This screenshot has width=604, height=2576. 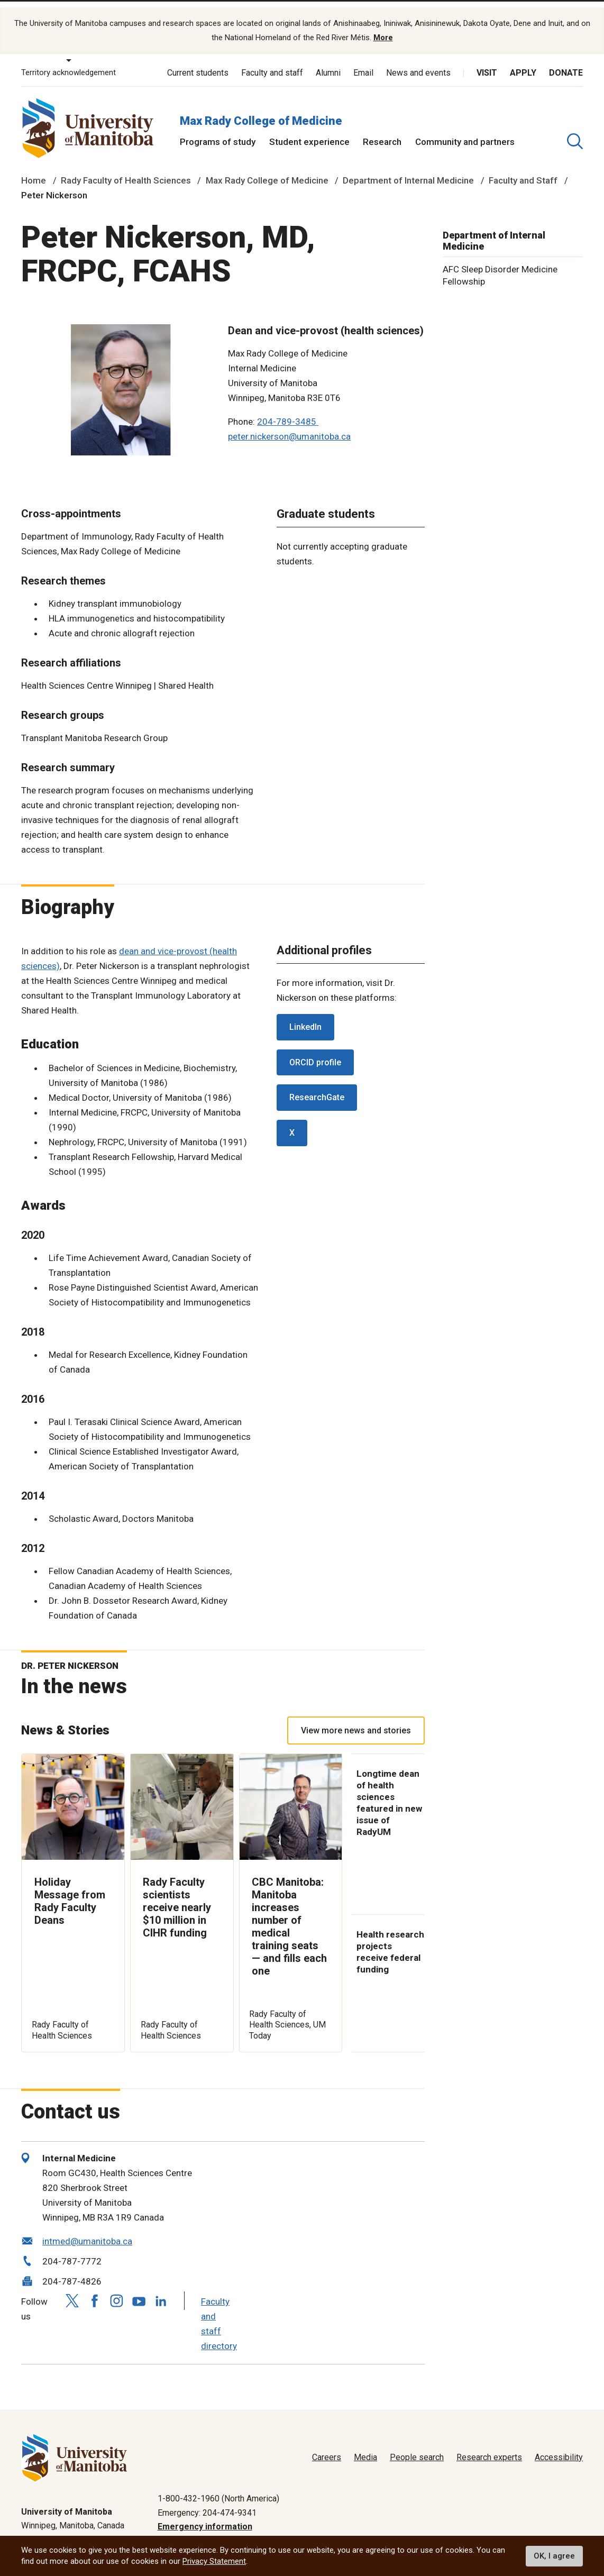 I want to click on OK, I agree, so click(x=554, y=2556).